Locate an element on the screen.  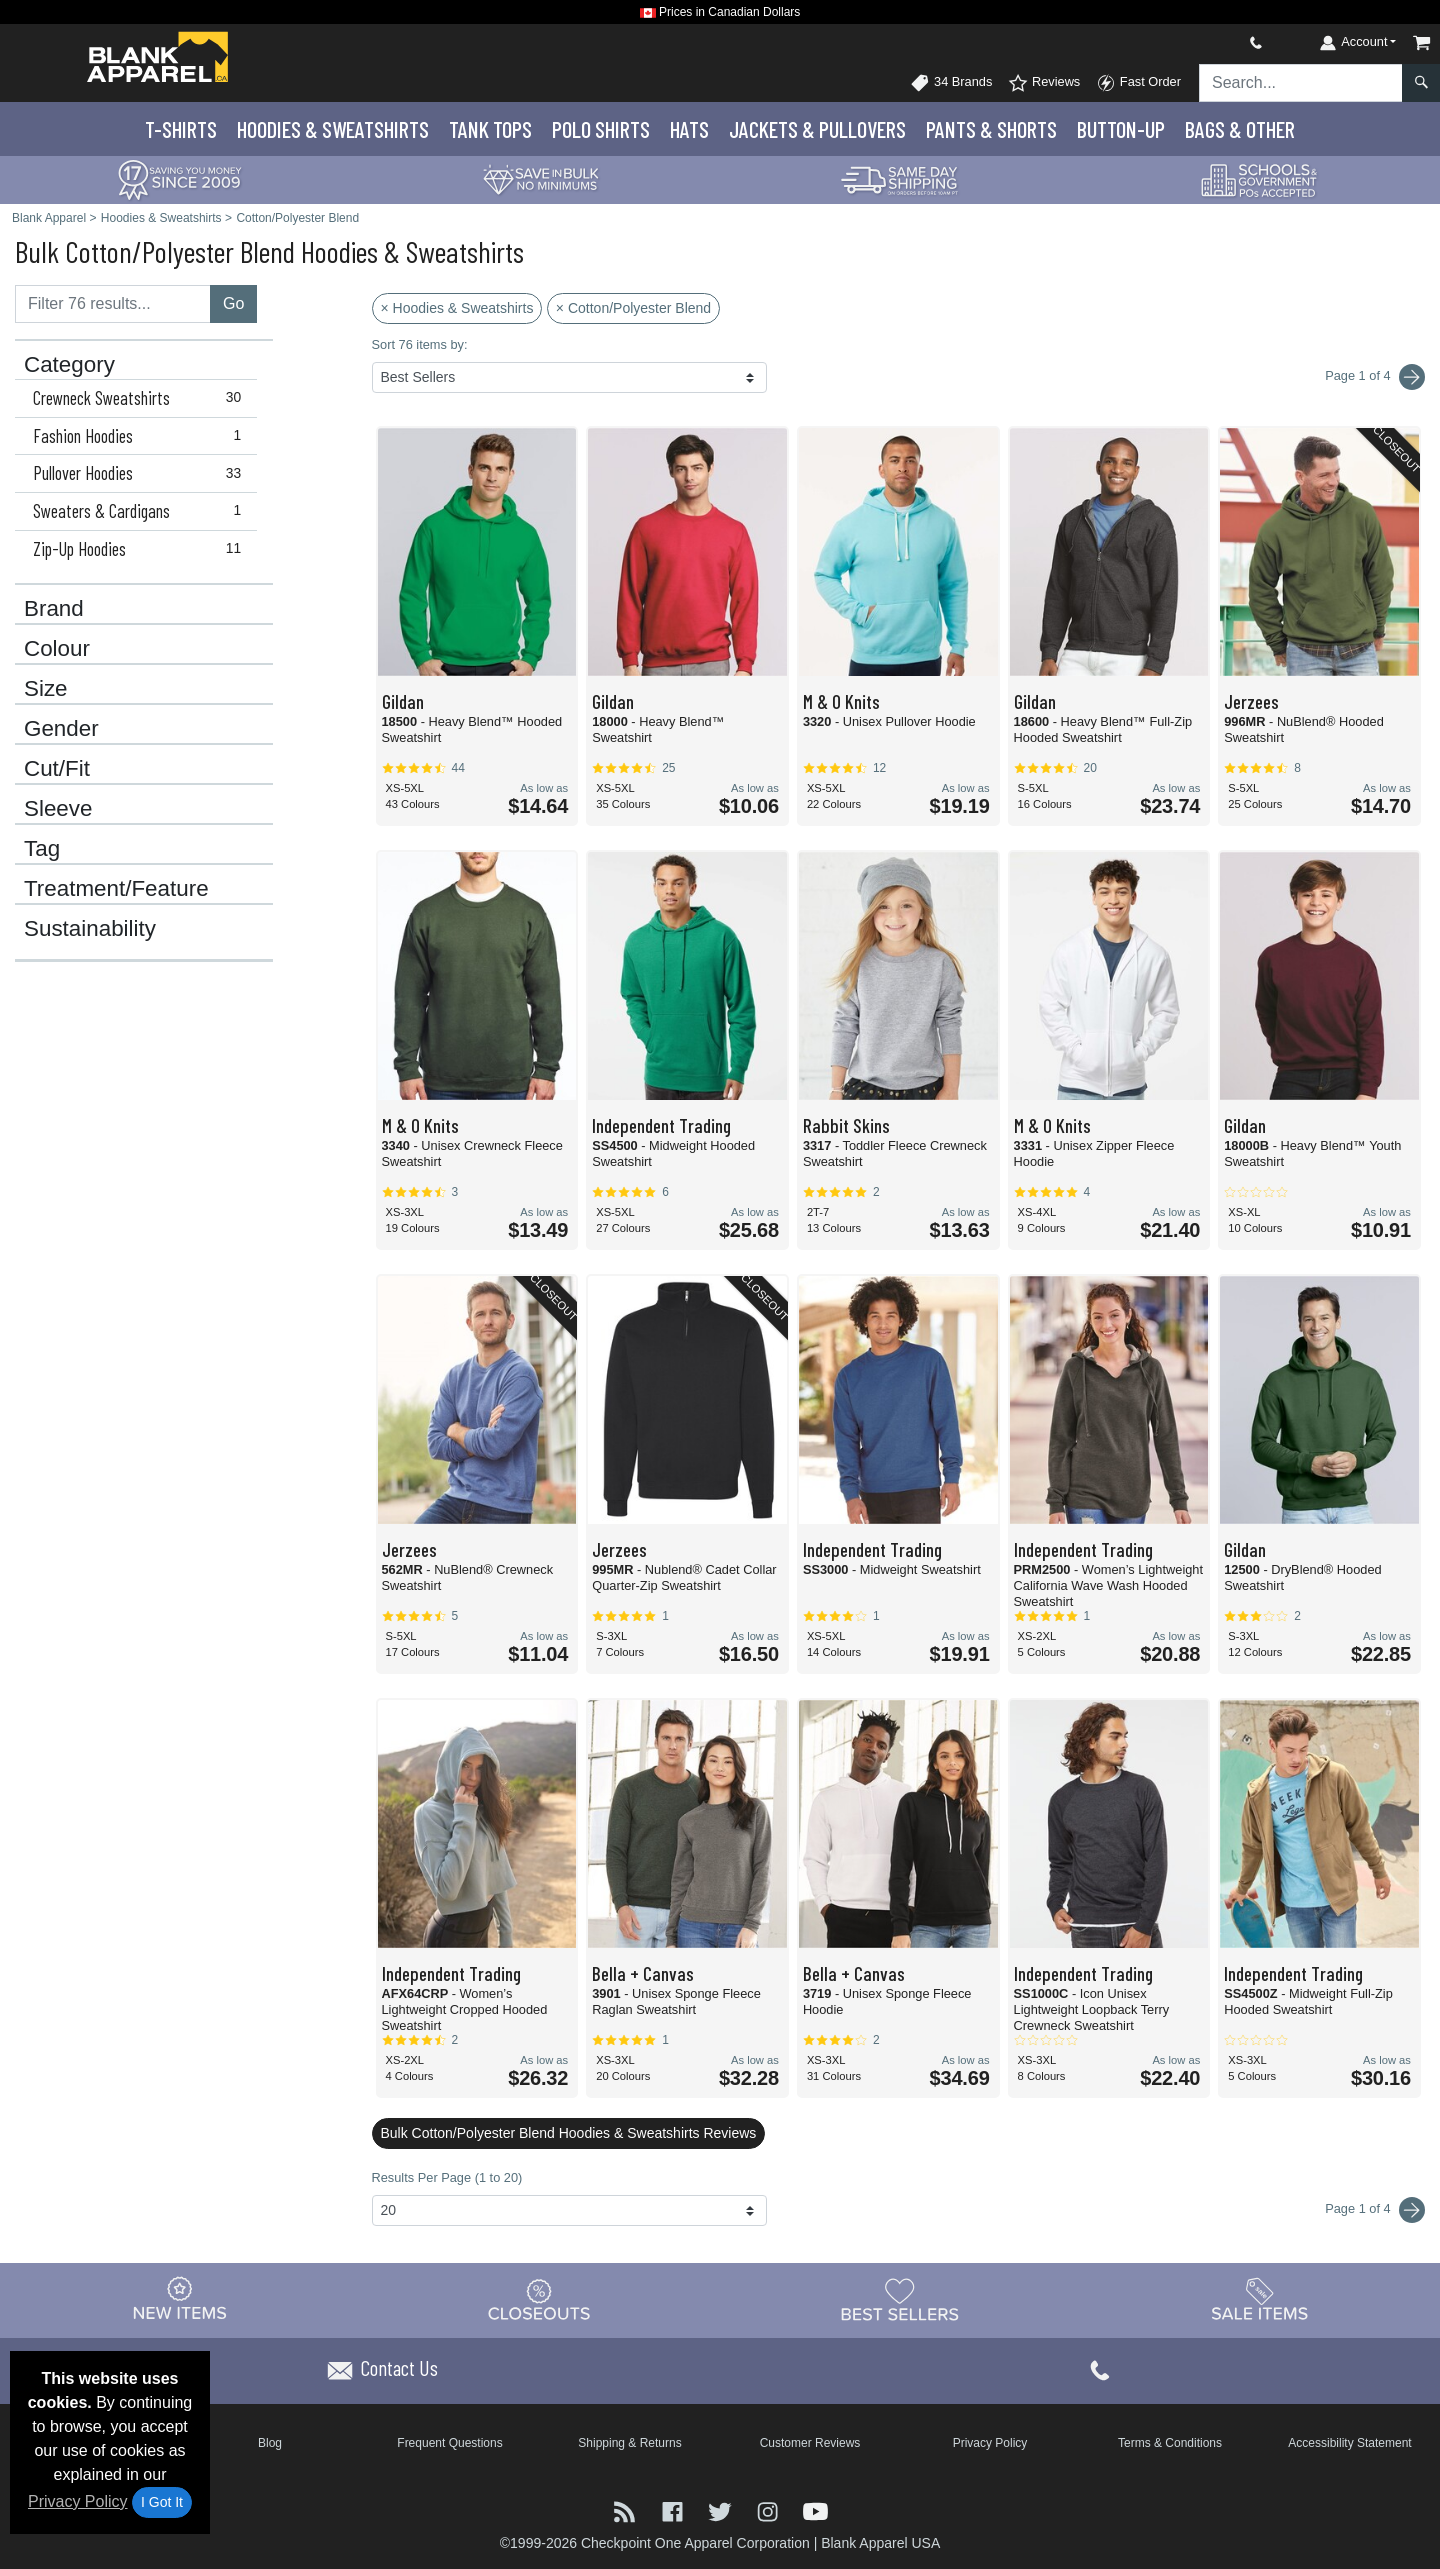
[Visit Blank Apparel Twitter - opens in new tab] is located at coordinates (722, 2509).